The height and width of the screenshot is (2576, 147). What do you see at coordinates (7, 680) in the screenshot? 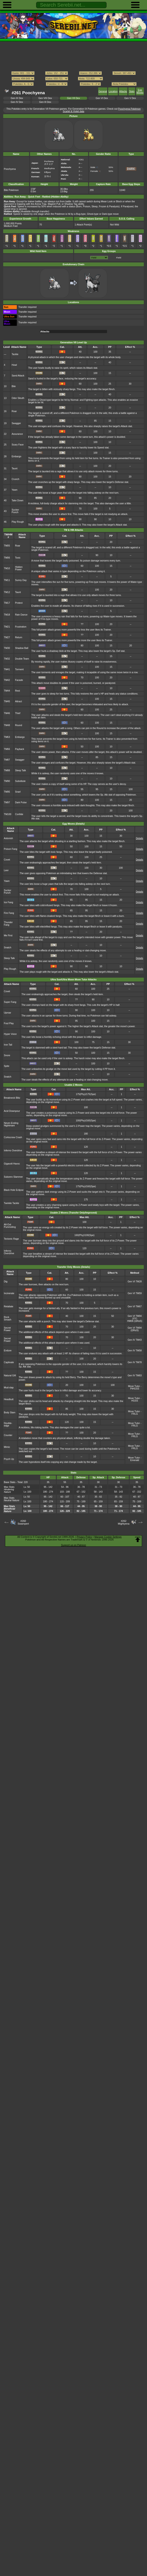
I see `TM42` at bounding box center [7, 680].